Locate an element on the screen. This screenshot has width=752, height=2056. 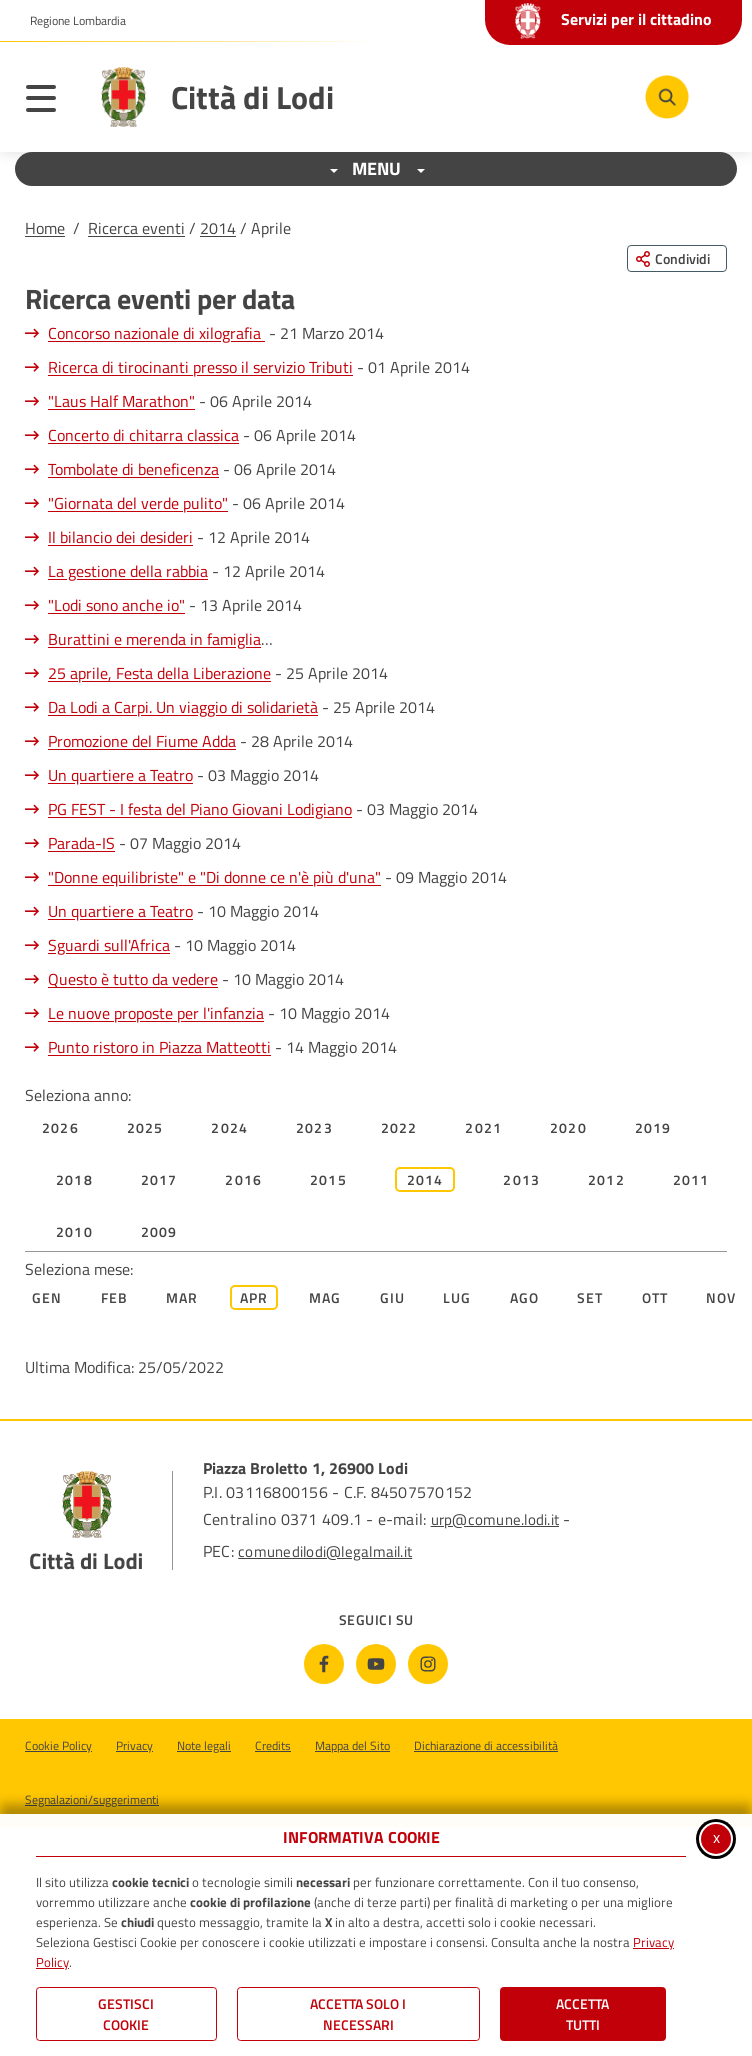
2015 is located at coordinates (328, 1179).